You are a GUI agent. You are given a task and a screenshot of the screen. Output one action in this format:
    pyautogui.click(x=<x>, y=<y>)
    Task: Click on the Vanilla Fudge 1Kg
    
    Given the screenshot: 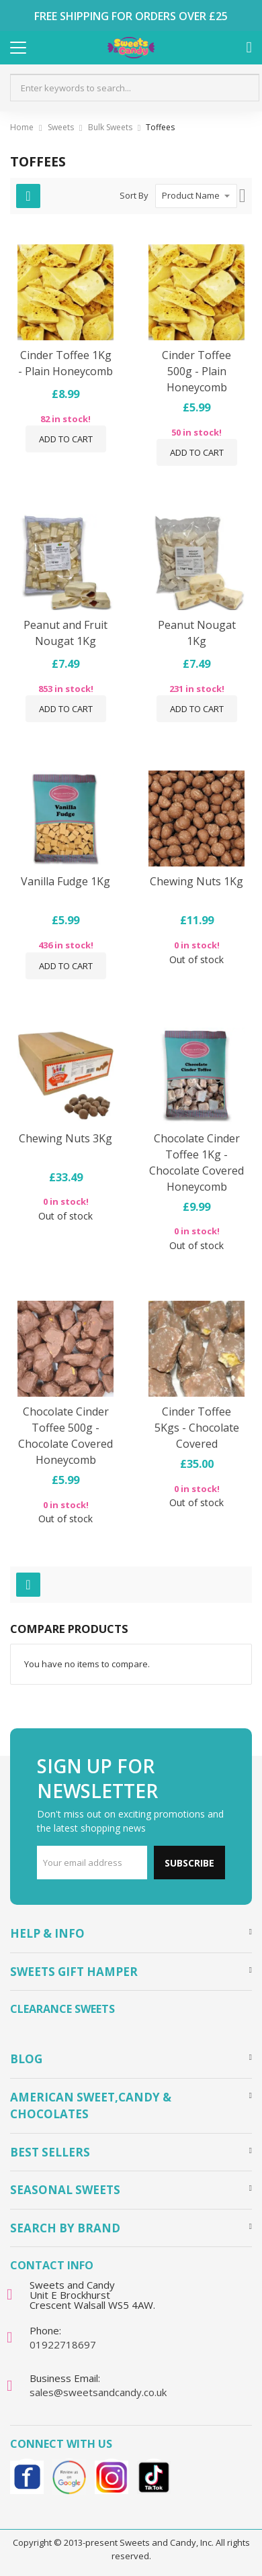 What is the action you would take?
    pyautogui.click(x=65, y=881)
    